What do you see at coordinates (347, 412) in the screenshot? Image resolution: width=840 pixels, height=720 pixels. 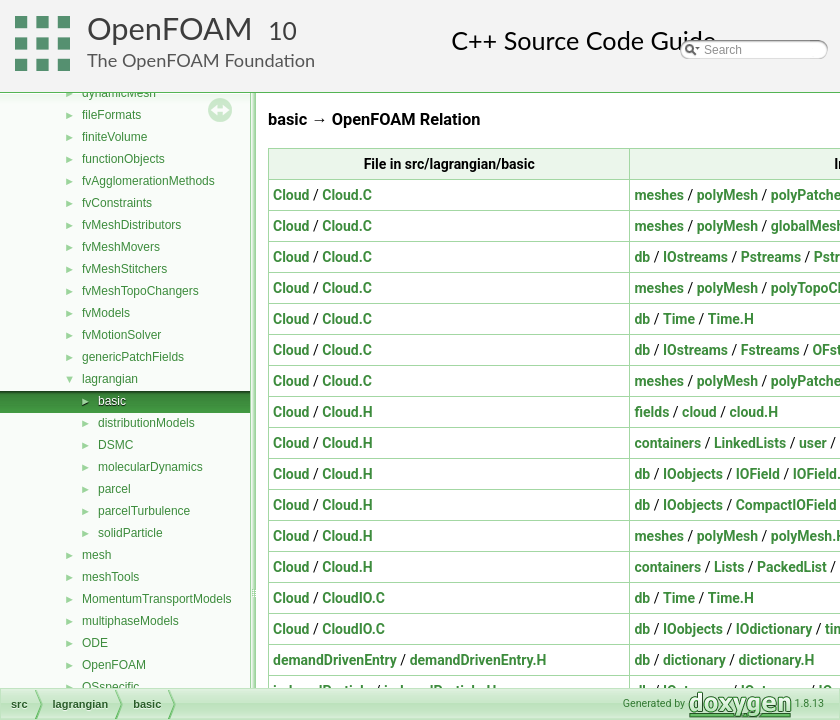 I see `Cloud.H` at bounding box center [347, 412].